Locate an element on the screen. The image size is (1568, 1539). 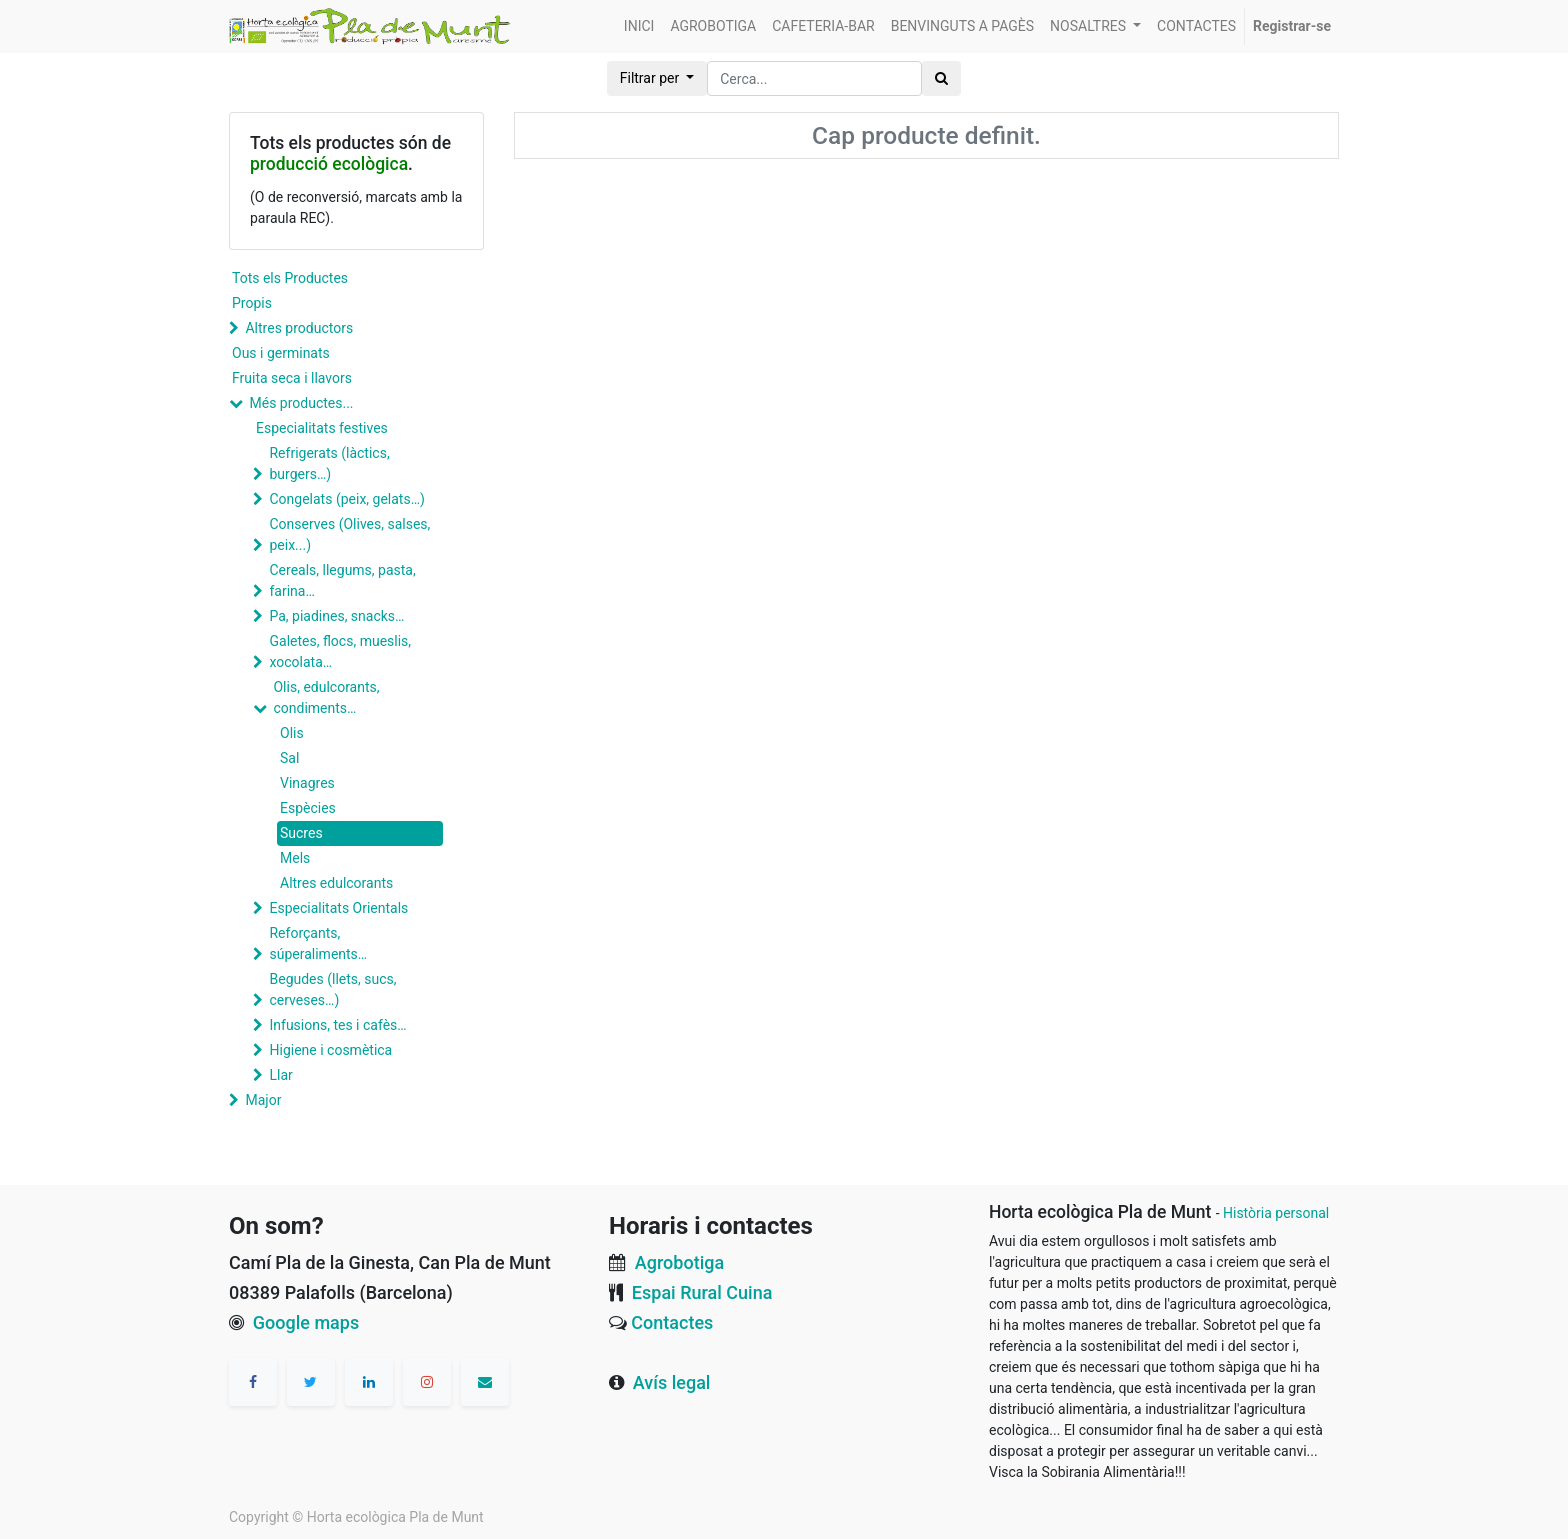
Olis, edulcorants, condiments… is located at coordinates (326, 697).